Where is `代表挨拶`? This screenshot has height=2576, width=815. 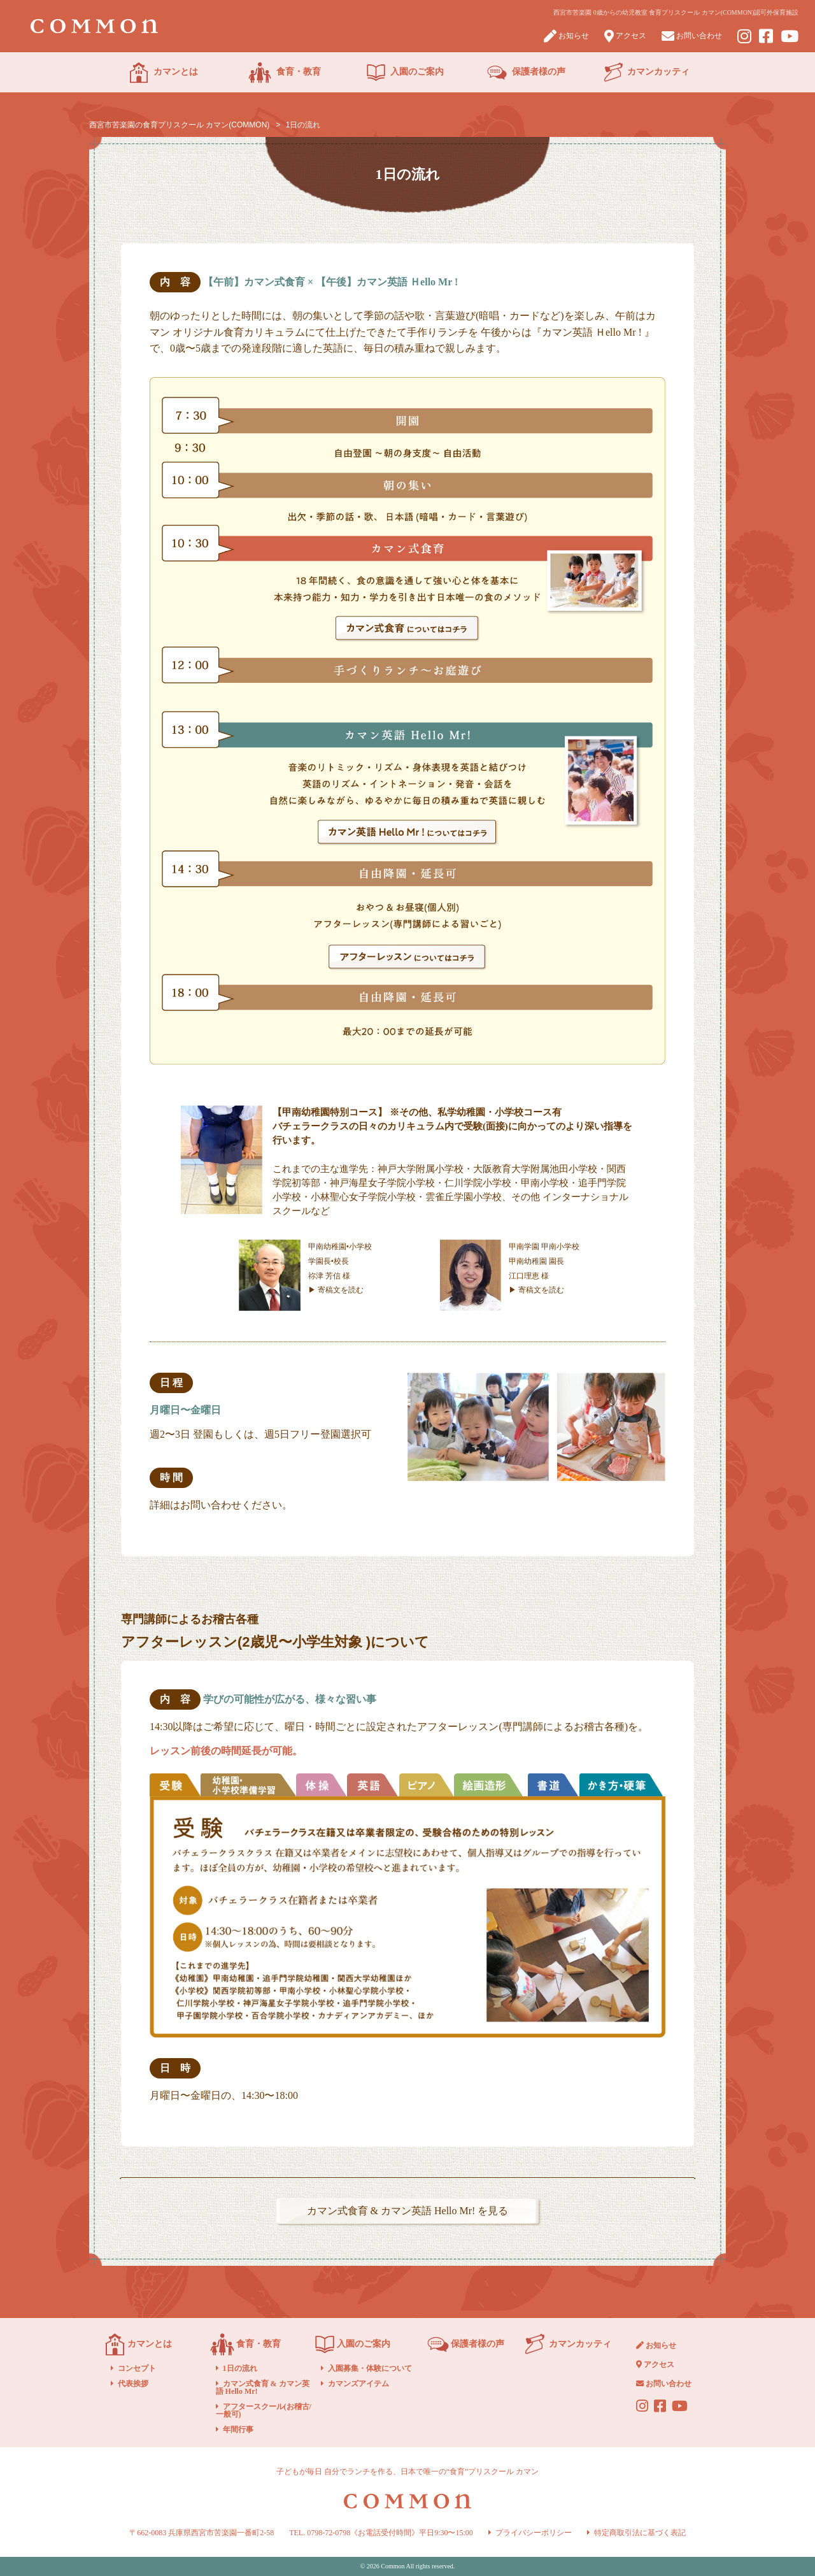 代表挨拶 is located at coordinates (133, 2383).